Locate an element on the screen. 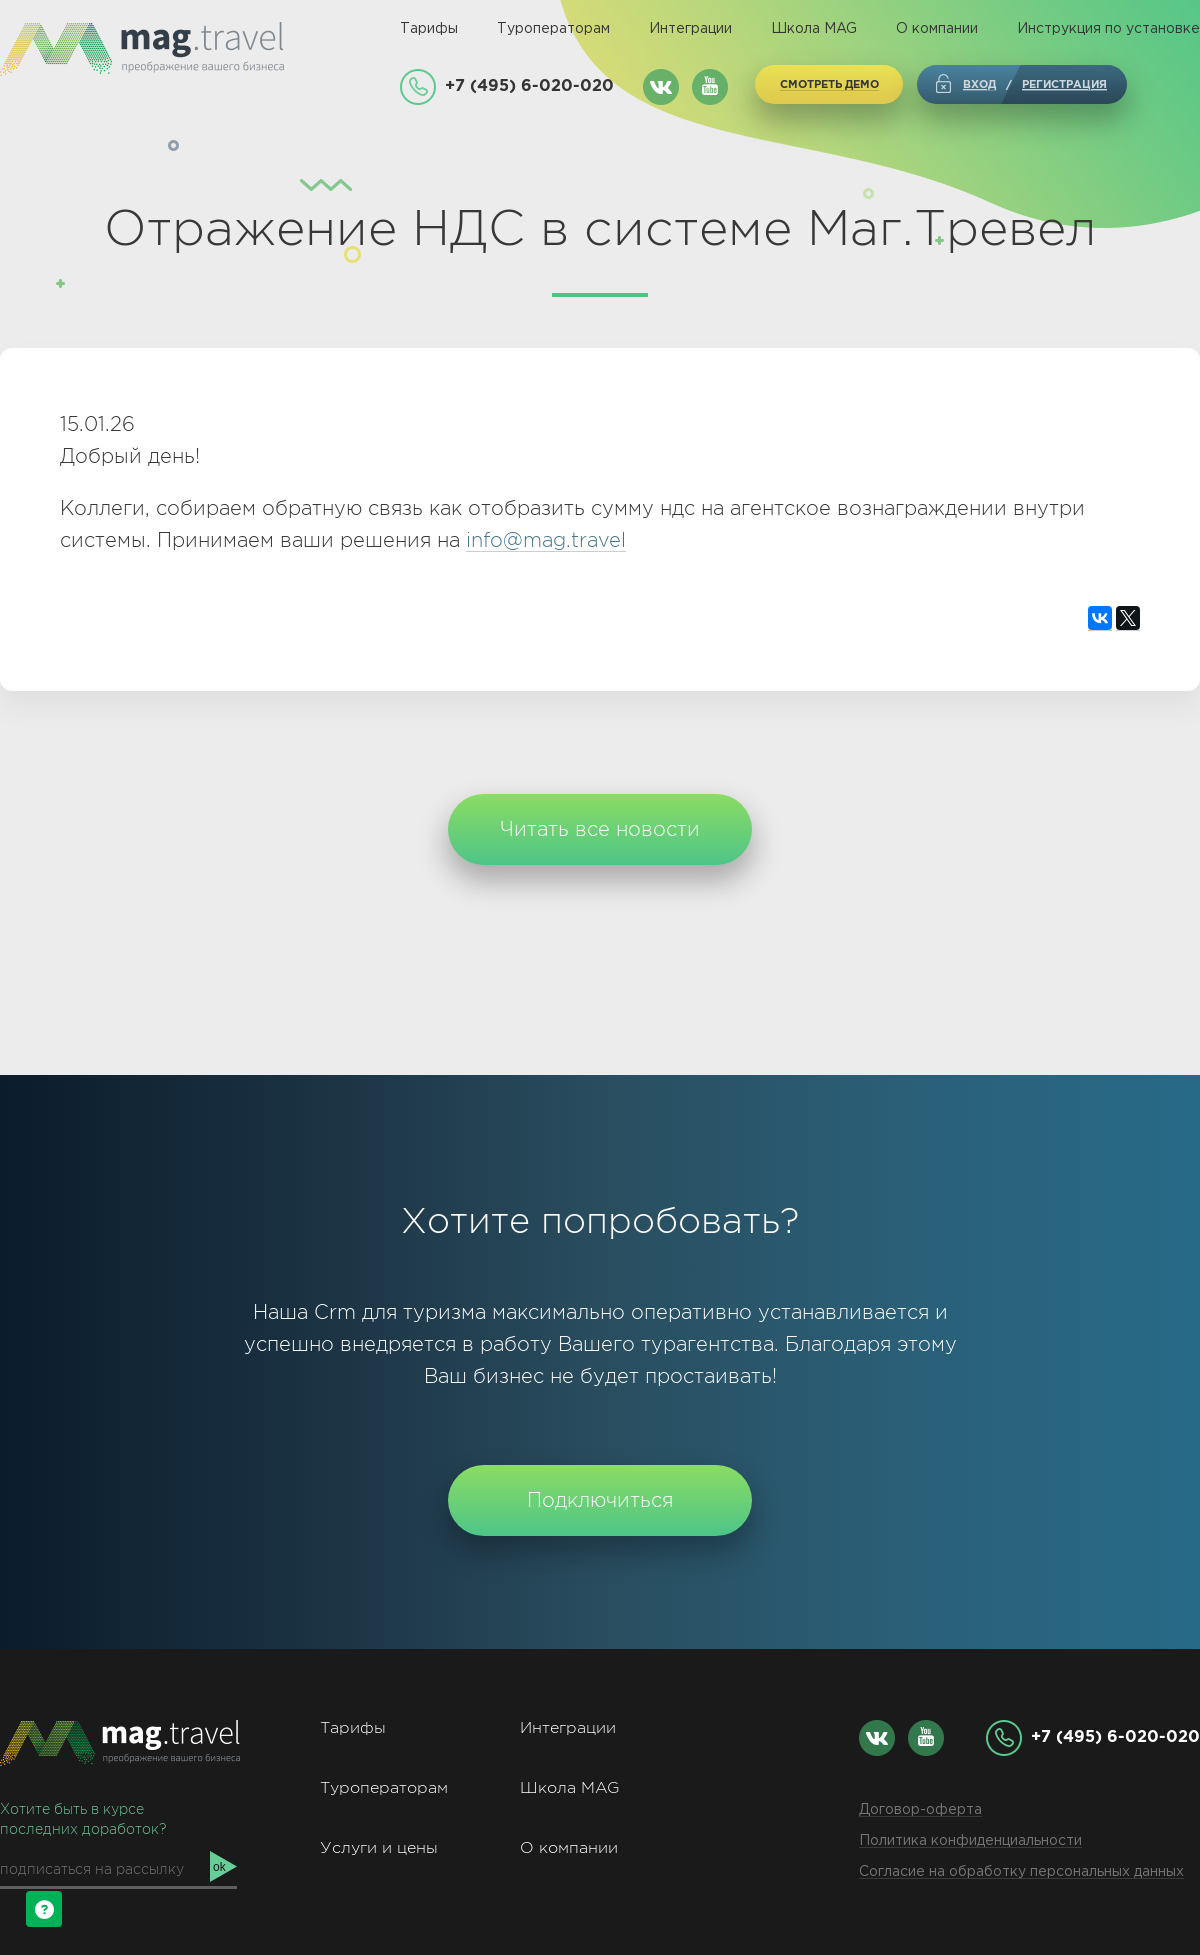 Image resolution: width=1200 pixels, height=1955 pixels. Политика конфиденциальности is located at coordinates (970, 1841).